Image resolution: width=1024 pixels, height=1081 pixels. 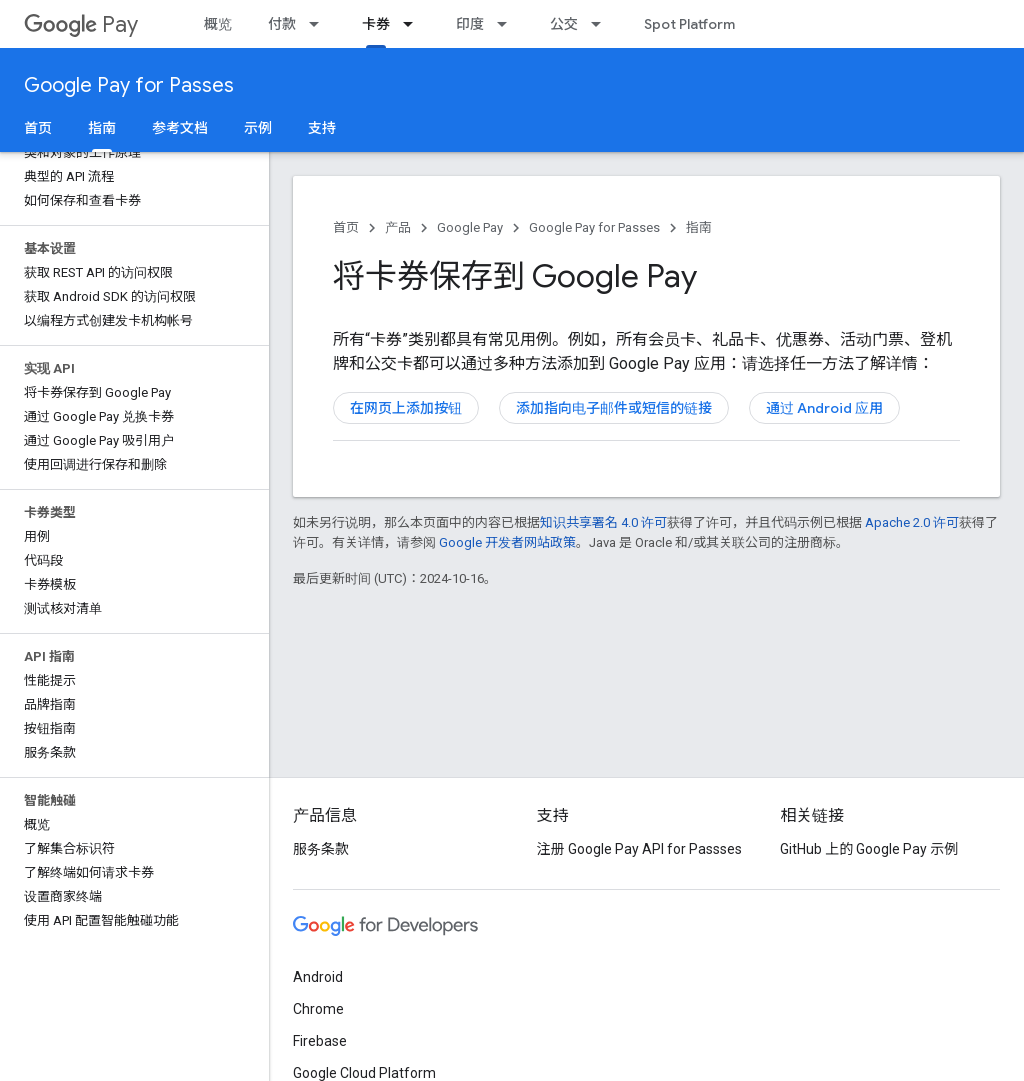 What do you see at coordinates (38, 128) in the screenshot?
I see `首页` at bounding box center [38, 128].